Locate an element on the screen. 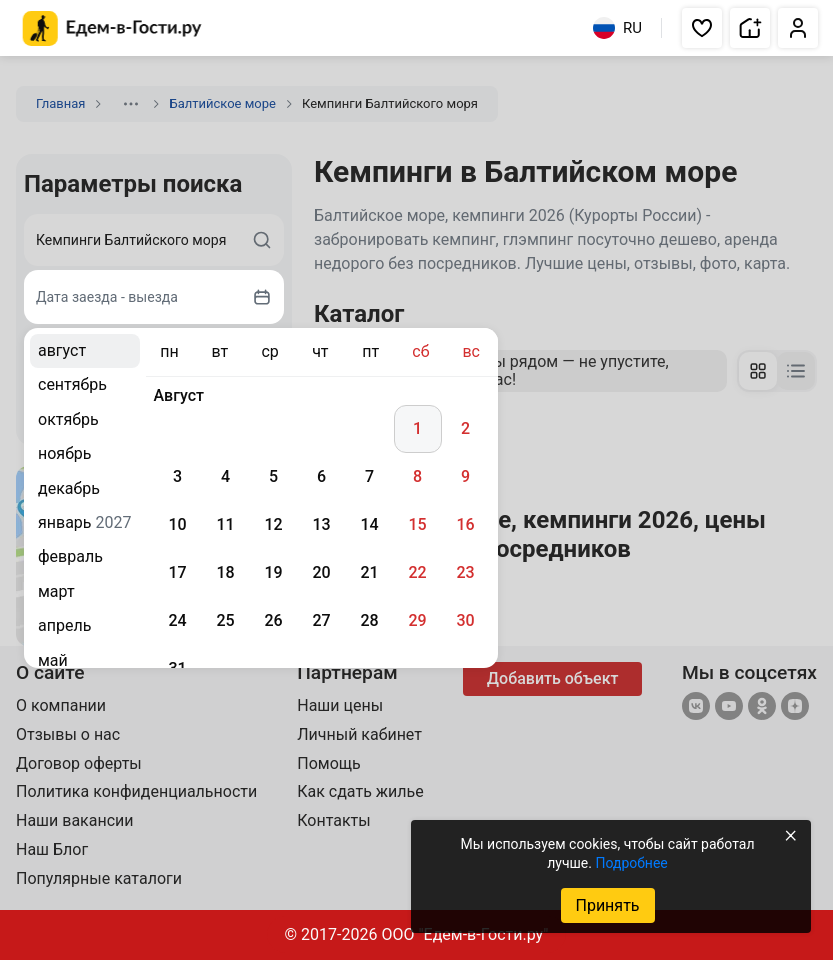 The width and height of the screenshot is (833, 960). 15 [gridcell] is located at coordinates (417, 524).